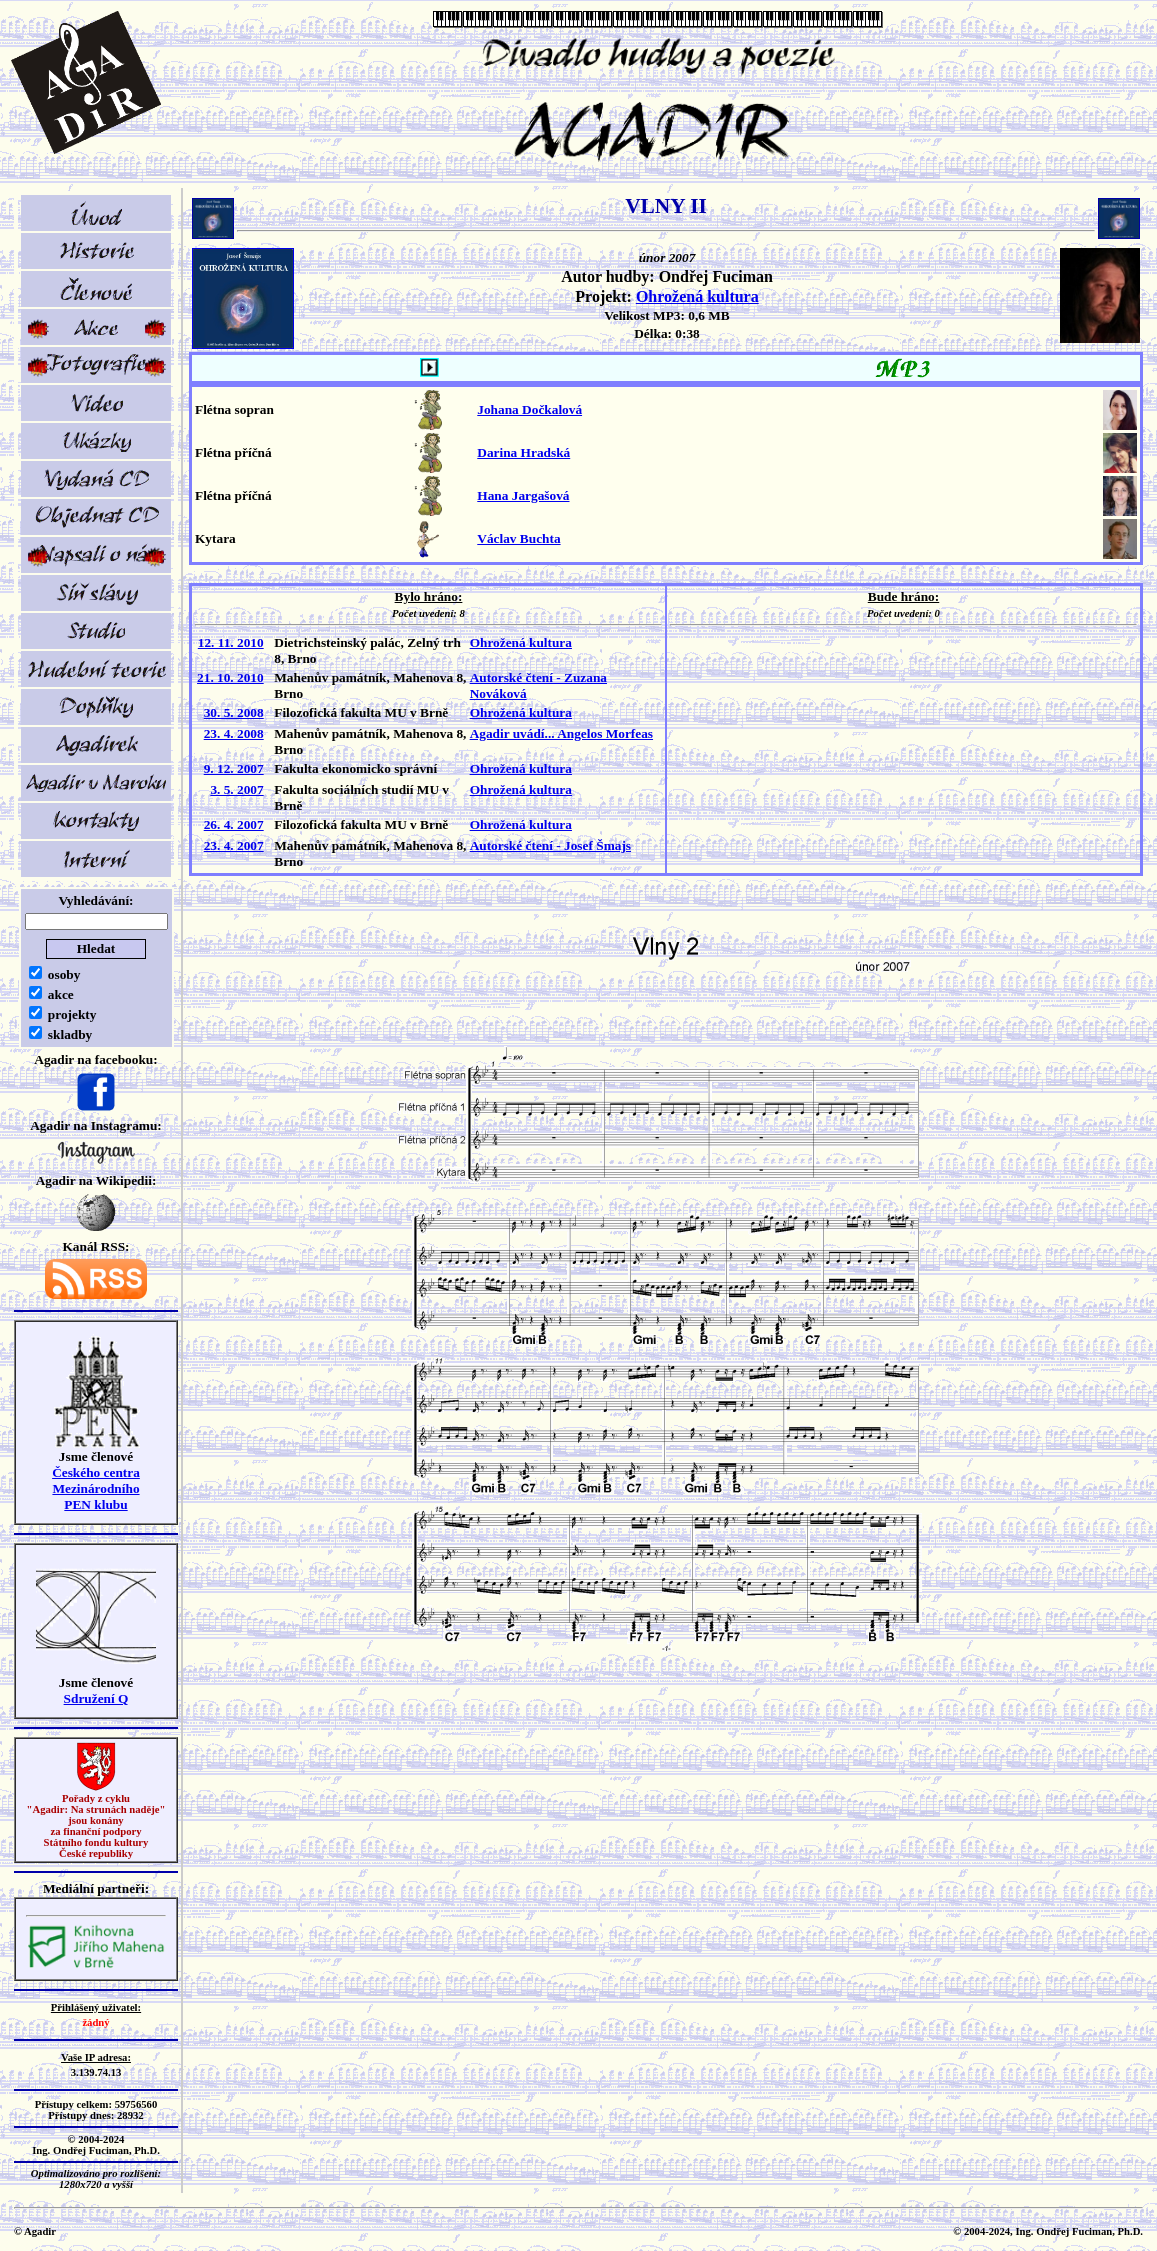 The image size is (1157, 2251). Describe the element at coordinates (96, 1488) in the screenshot. I see `Českého centra MezinárodníhoPEN klubu` at that location.